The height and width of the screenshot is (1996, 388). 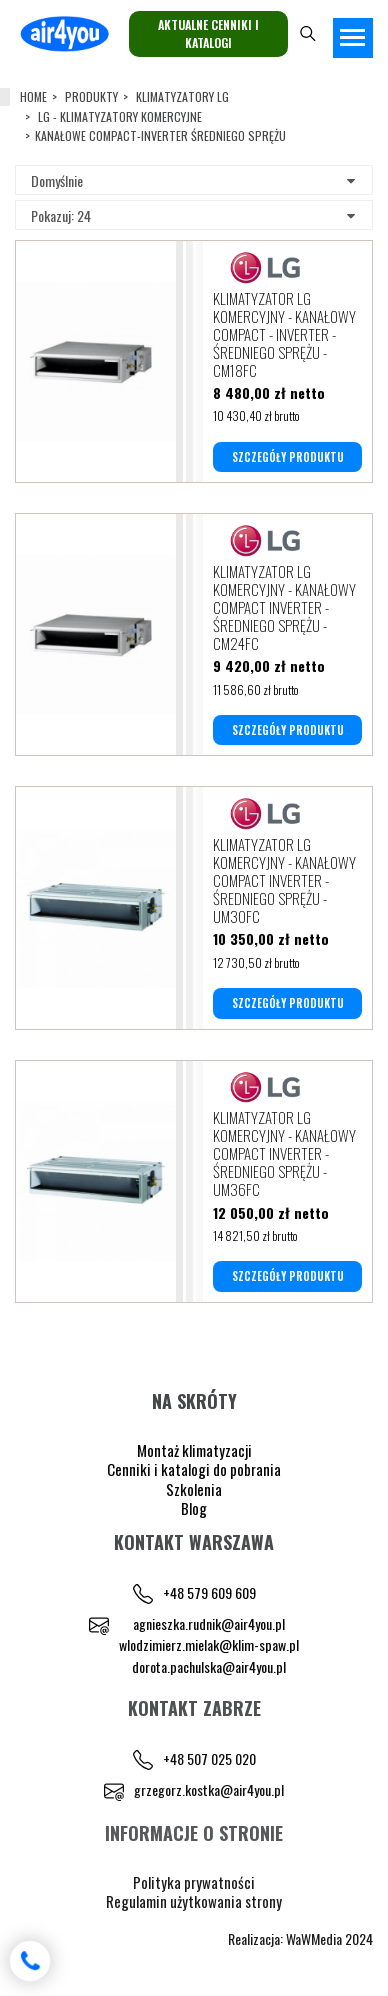 What do you see at coordinates (288, 457) in the screenshot?
I see `SZCZEGÓŁY PRODUKTU` at bounding box center [288, 457].